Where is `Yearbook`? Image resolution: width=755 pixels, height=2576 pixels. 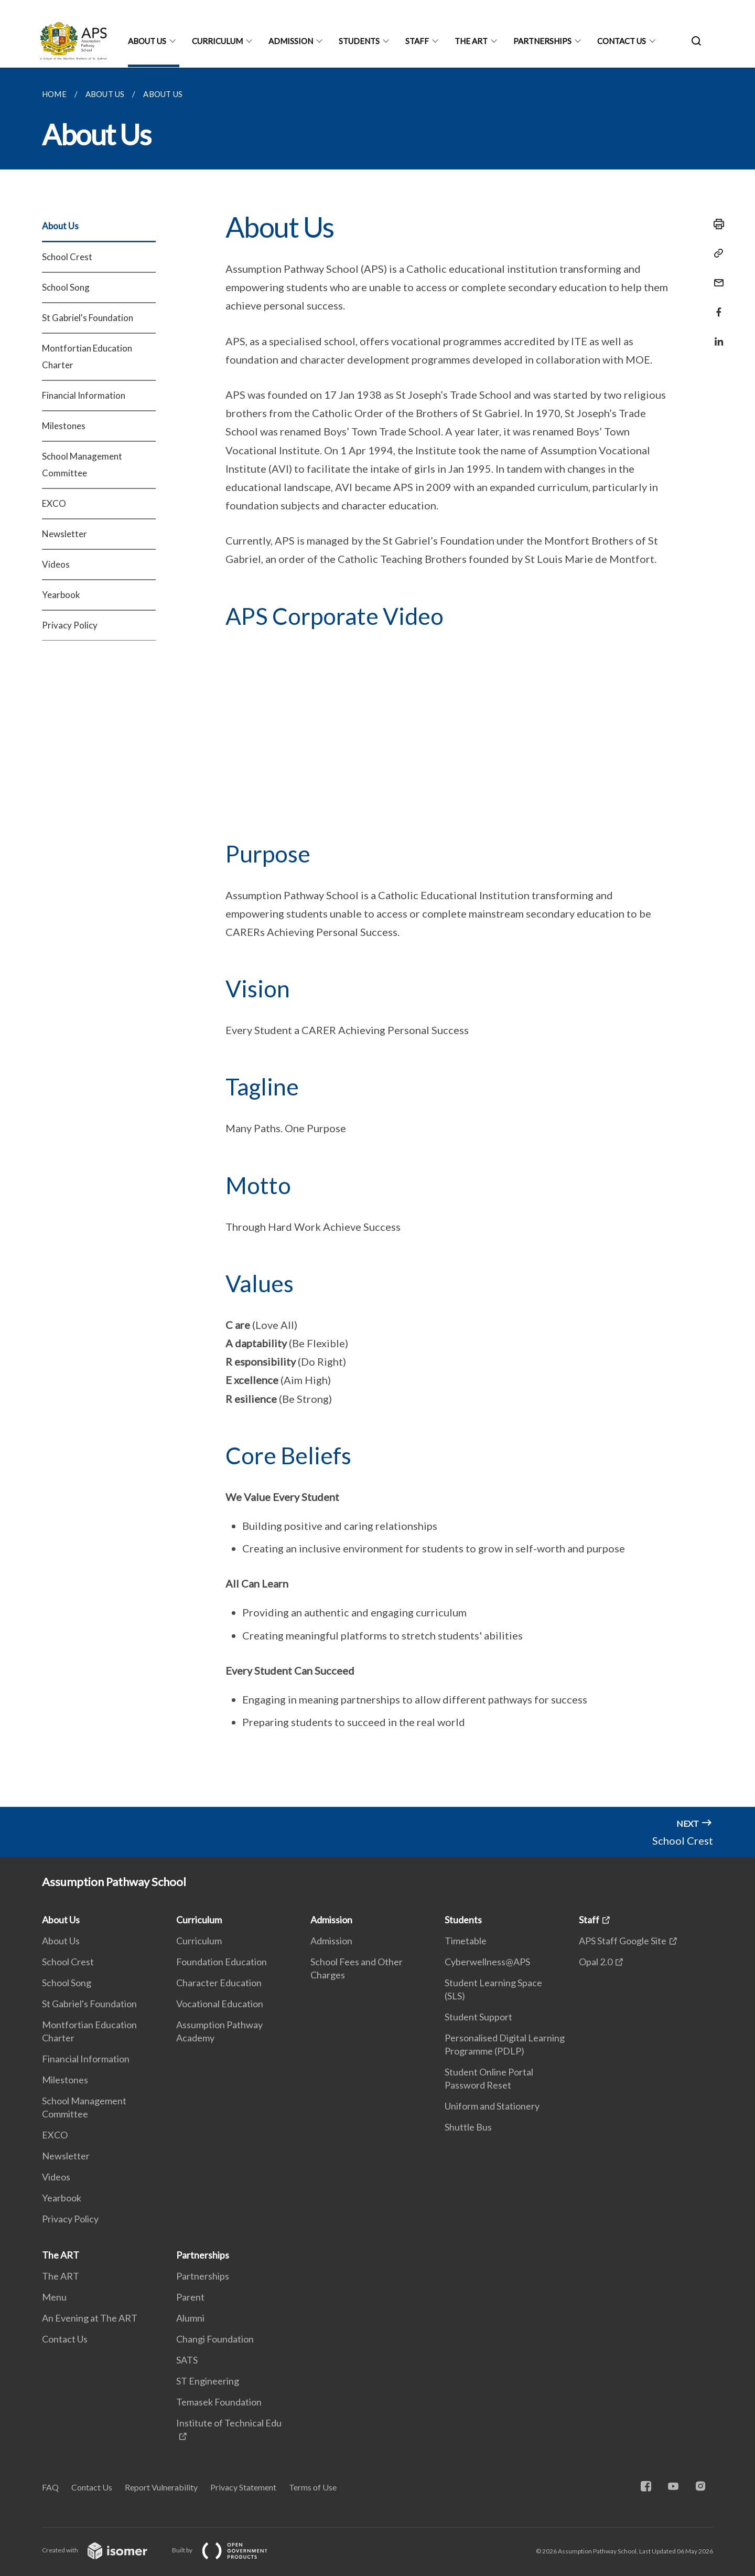
Yearbook is located at coordinates (61, 594).